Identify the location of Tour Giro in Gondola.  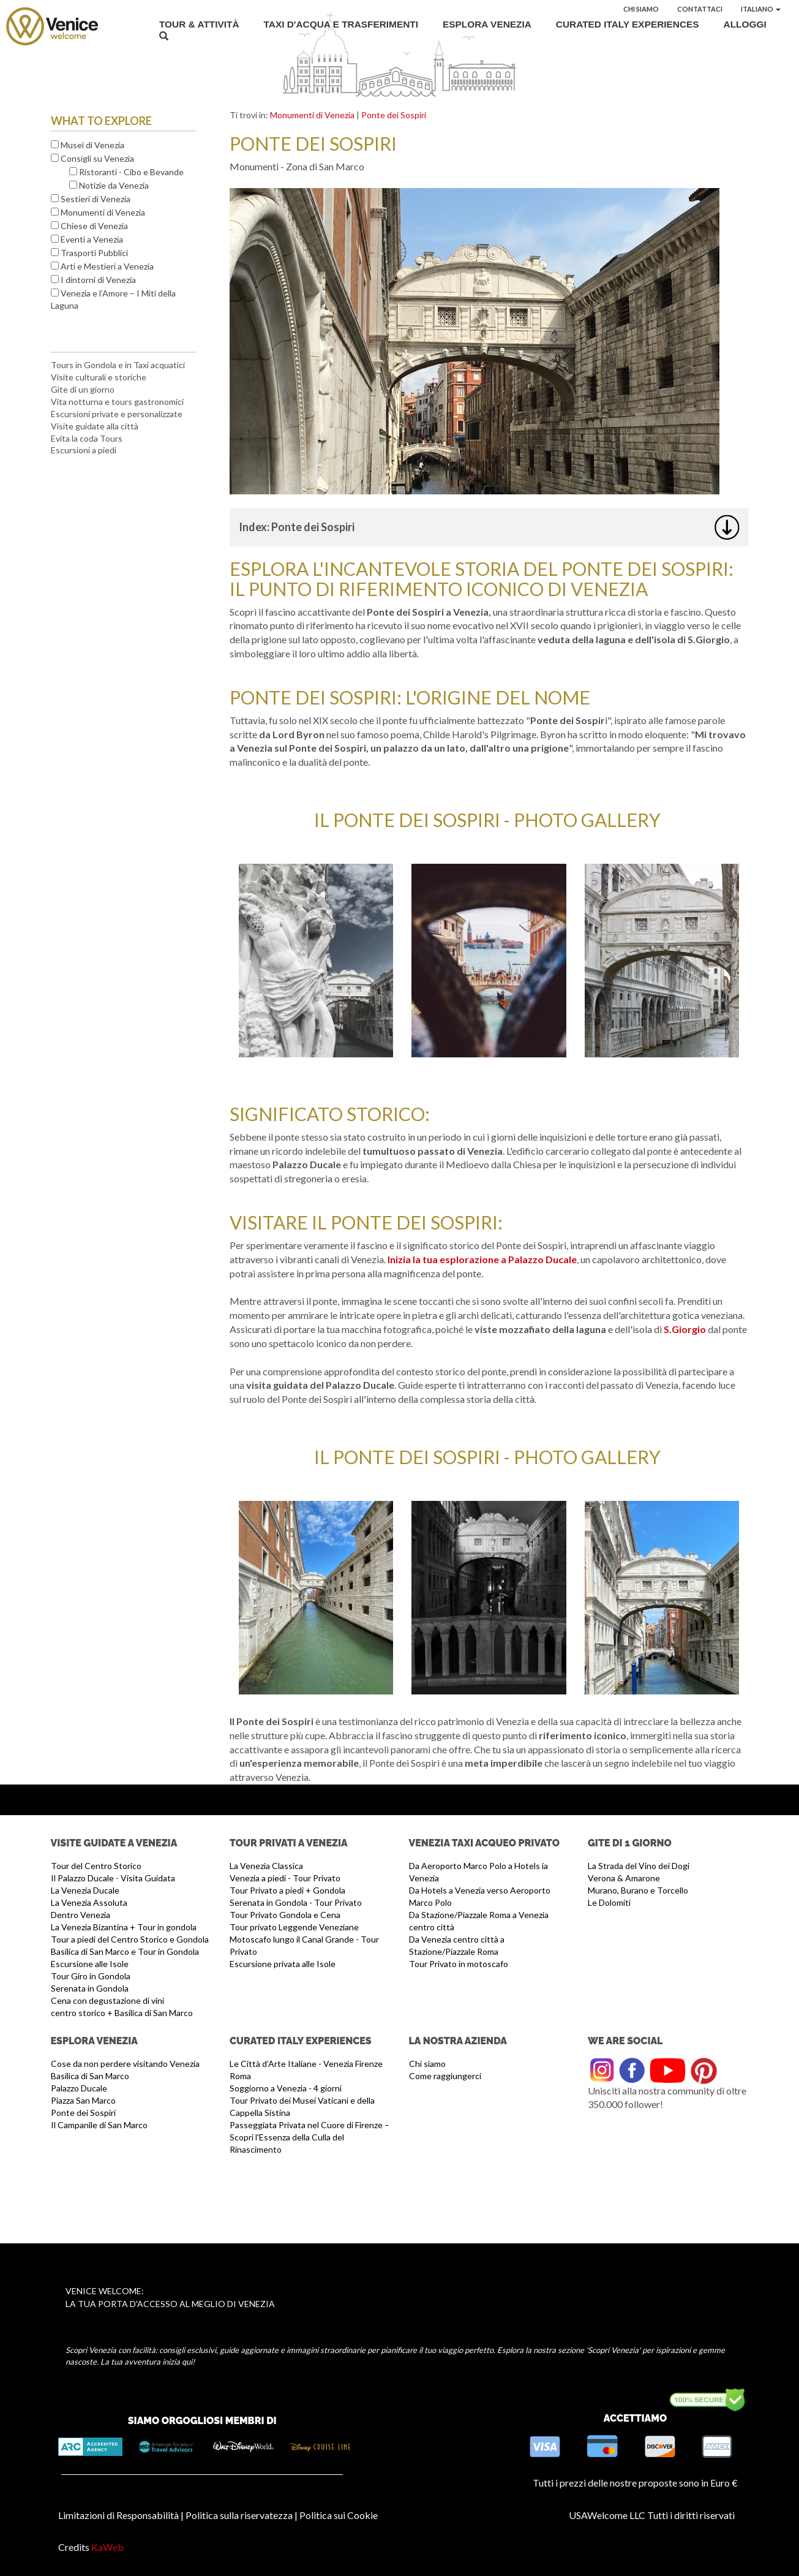
(90, 1976).